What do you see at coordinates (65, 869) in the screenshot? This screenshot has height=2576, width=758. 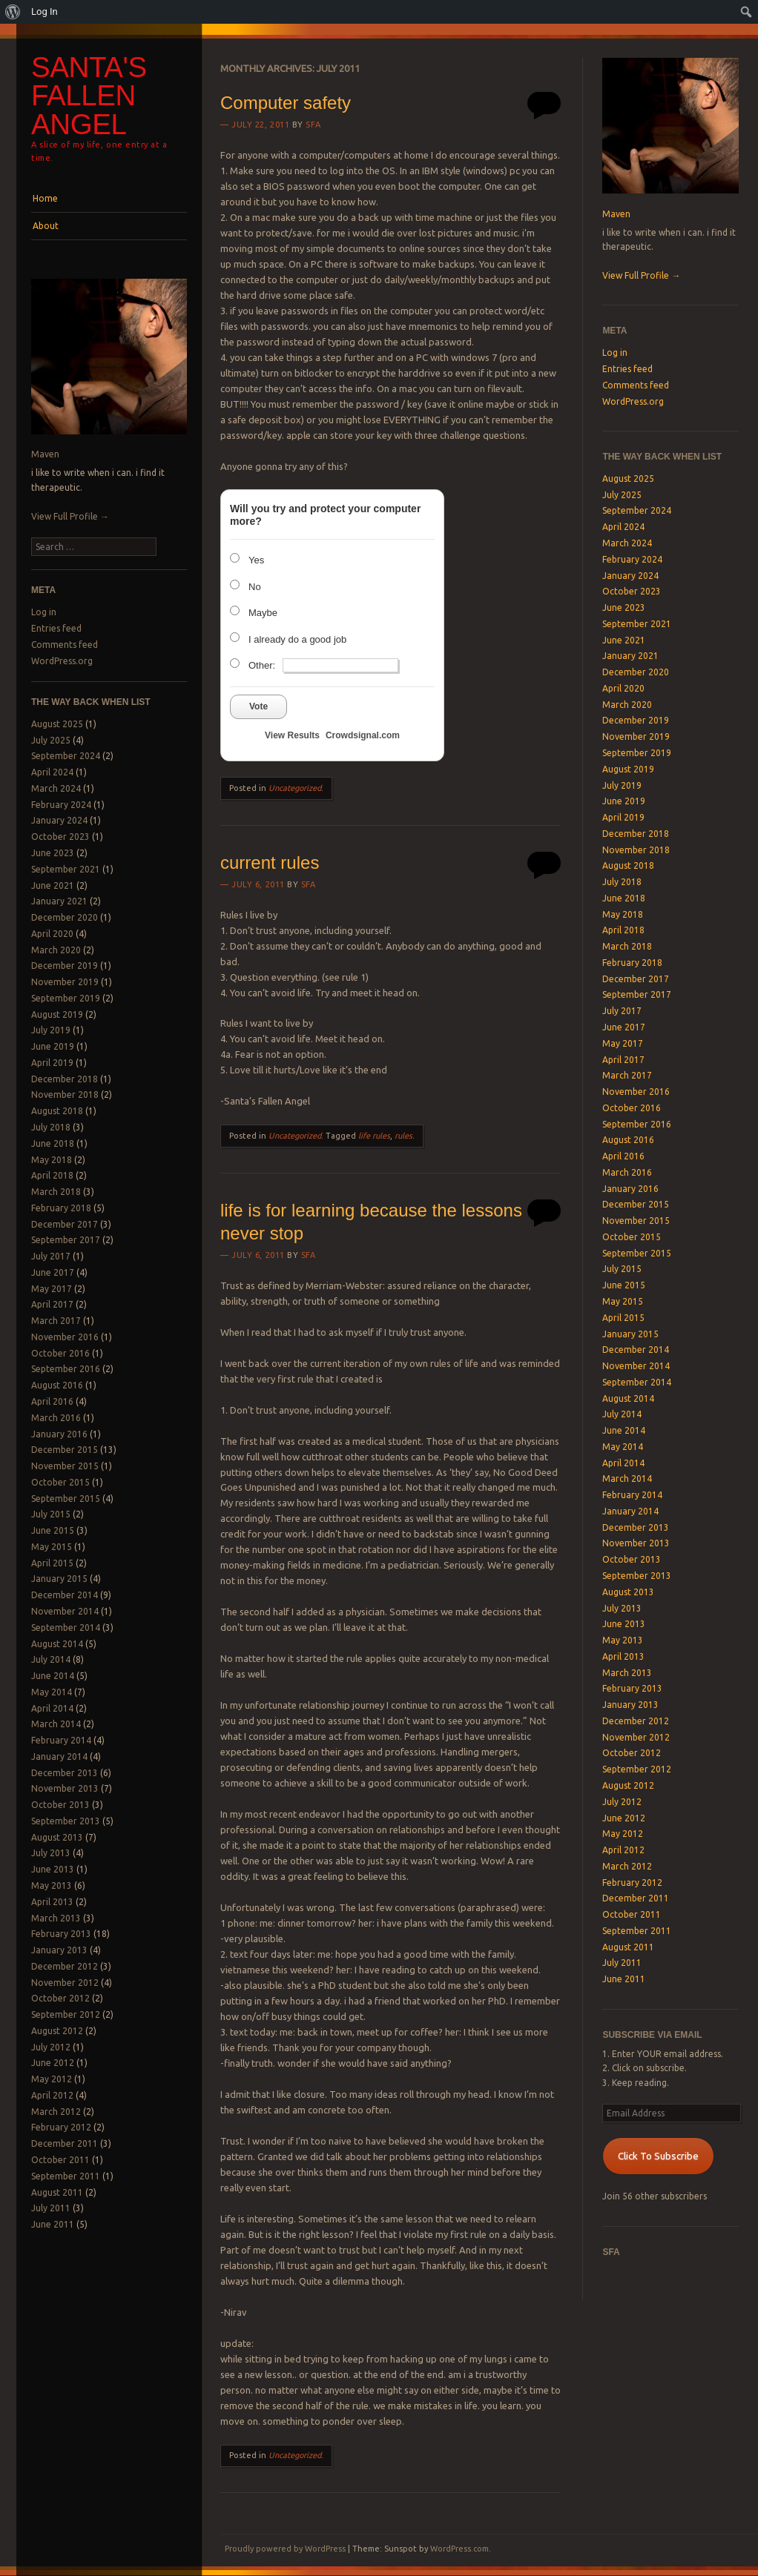 I see `September 2021` at bounding box center [65, 869].